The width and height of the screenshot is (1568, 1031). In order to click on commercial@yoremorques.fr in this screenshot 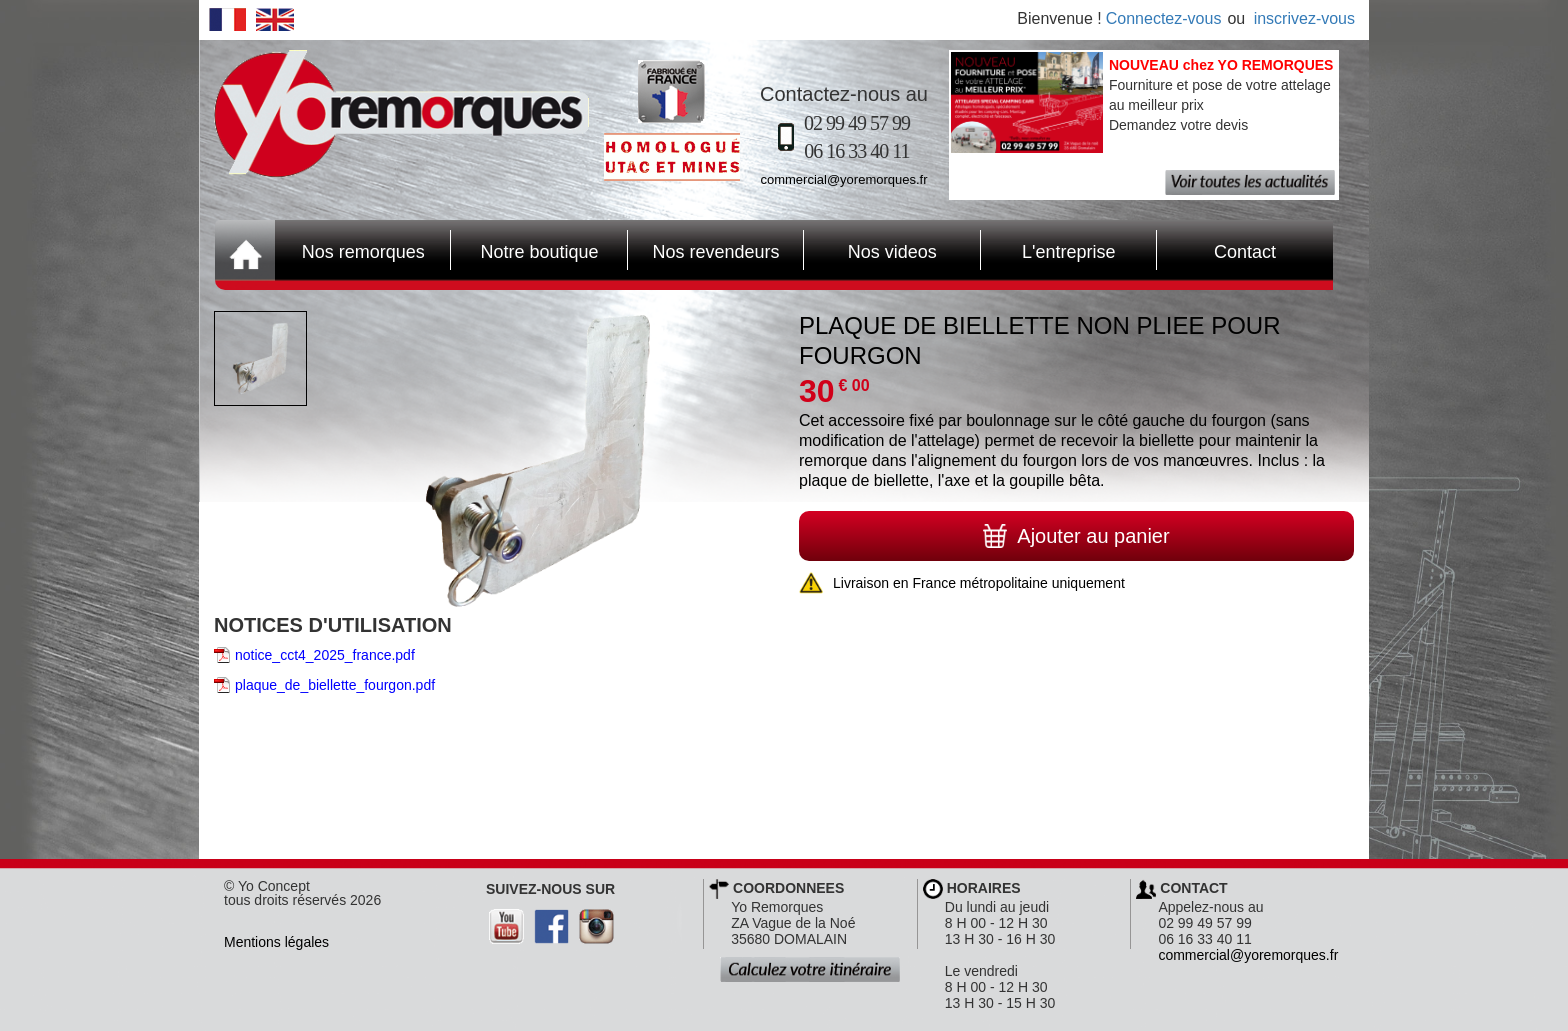, I will do `click(843, 179)`.